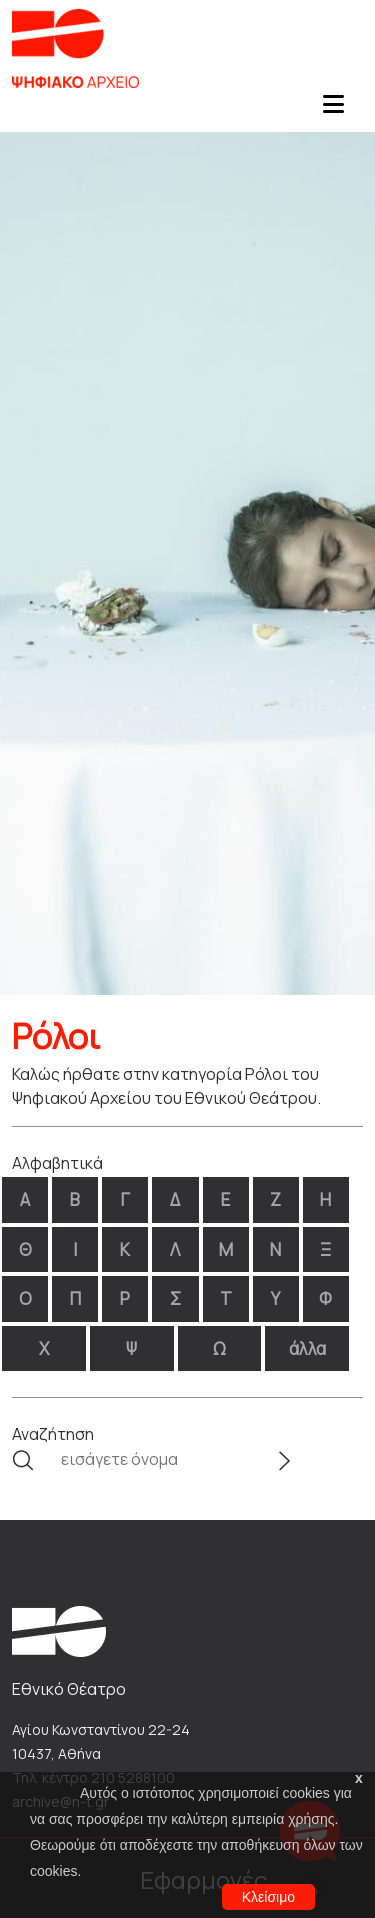 The width and height of the screenshot is (375, 1918). Describe the element at coordinates (307, 1348) in the screenshot. I see `άλλα` at that location.